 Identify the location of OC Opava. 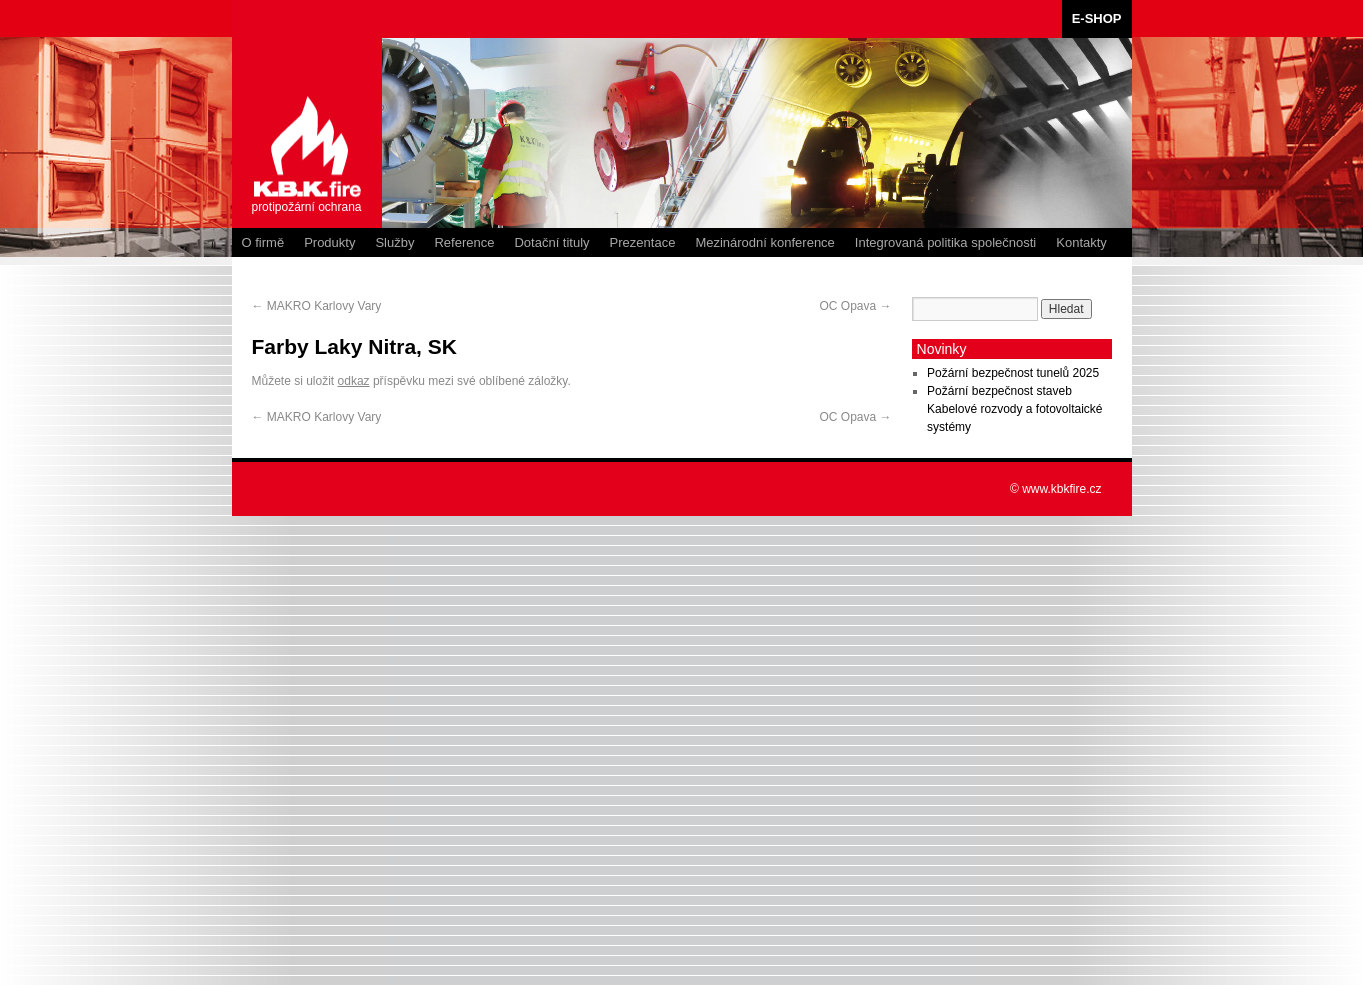
(855, 306).